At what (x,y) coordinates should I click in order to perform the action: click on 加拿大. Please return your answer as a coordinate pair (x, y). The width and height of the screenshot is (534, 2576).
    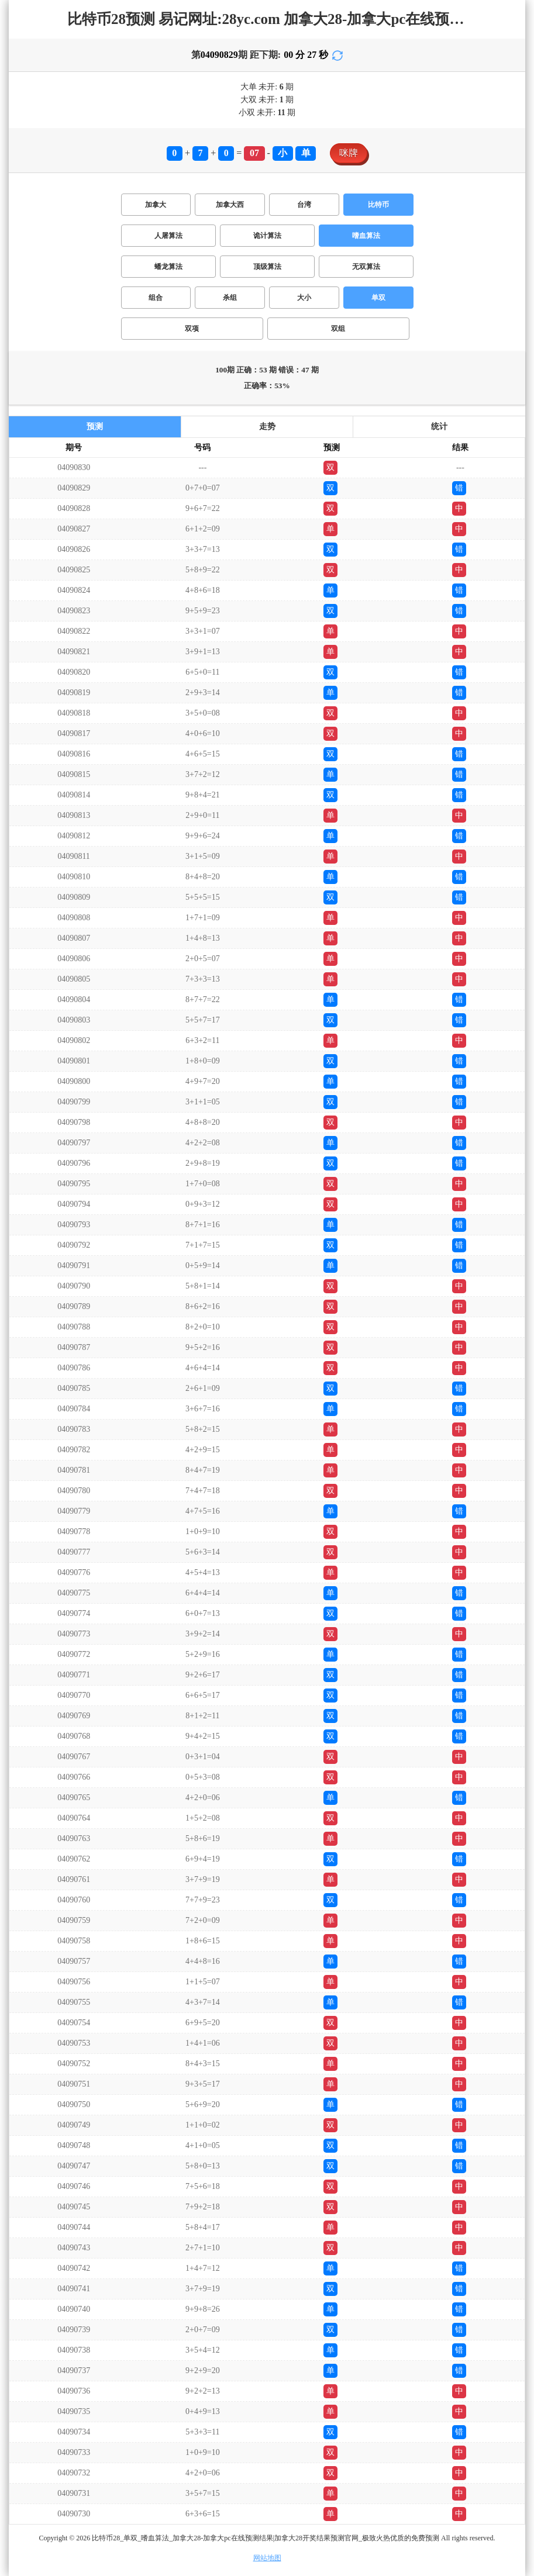
    Looking at the image, I should click on (155, 205).